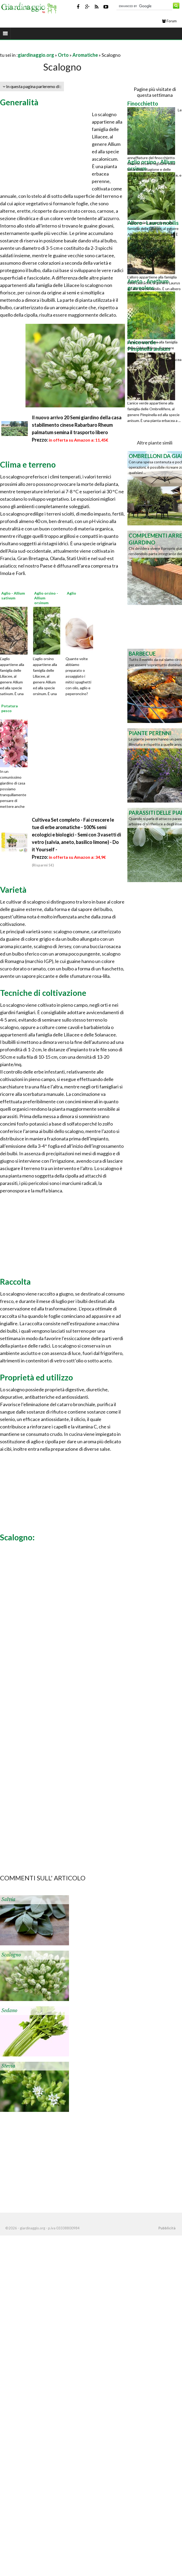 This screenshot has height=2576, width=182. Describe the element at coordinates (17, 1537) in the screenshot. I see `Scalogno:` at that location.